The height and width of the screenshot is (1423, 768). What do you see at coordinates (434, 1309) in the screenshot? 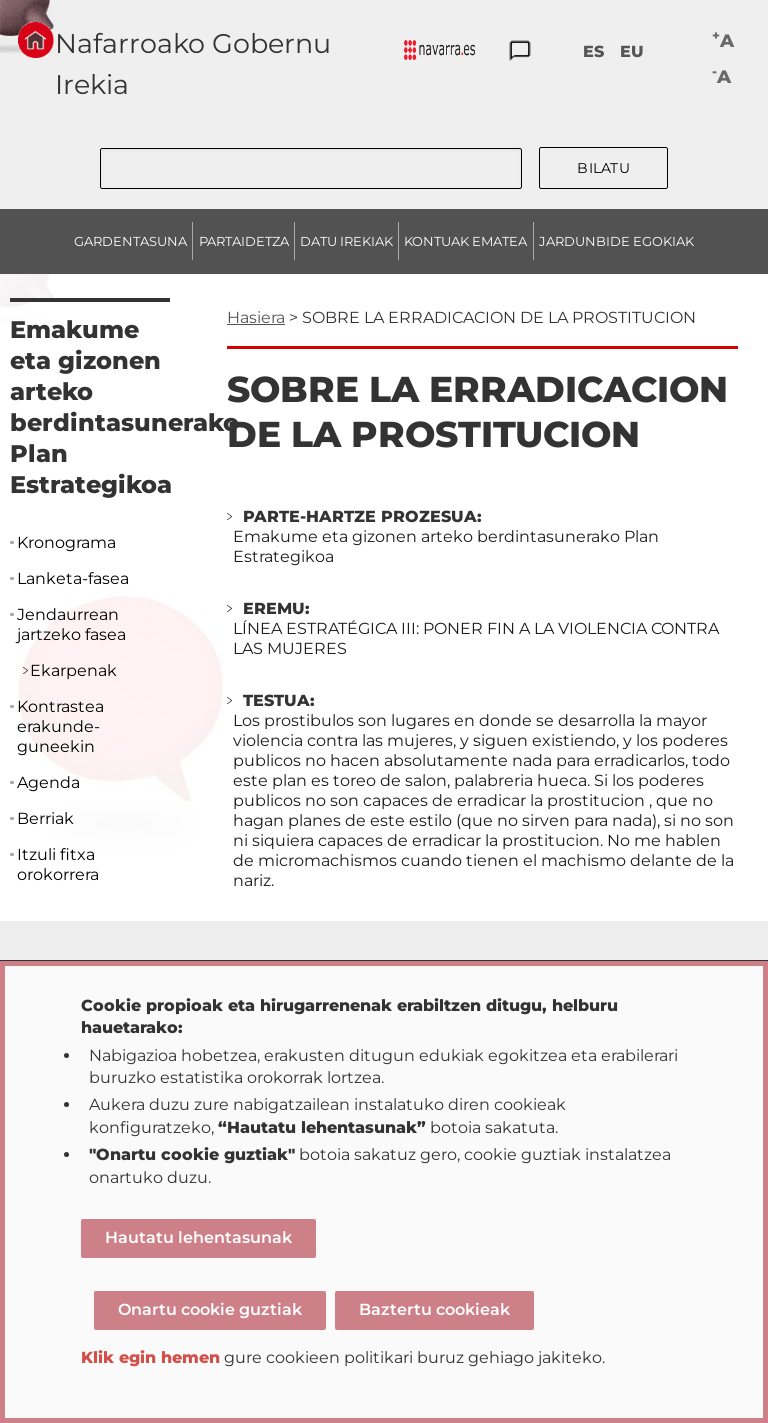
I see `Baztertu cookieak` at bounding box center [434, 1309].